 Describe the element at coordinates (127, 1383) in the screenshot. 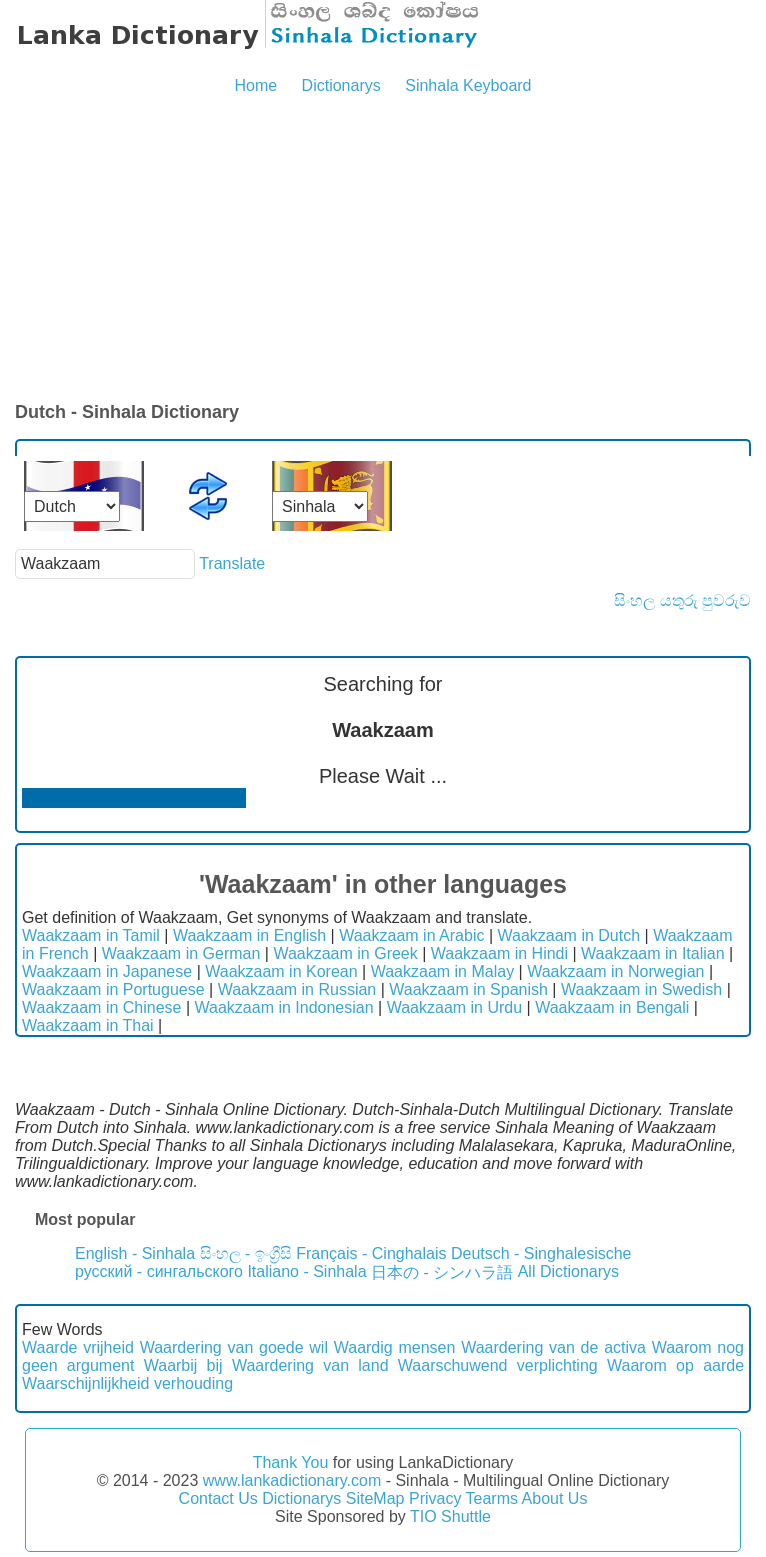

I see `Waarschijnlijkheid verhouding` at that location.